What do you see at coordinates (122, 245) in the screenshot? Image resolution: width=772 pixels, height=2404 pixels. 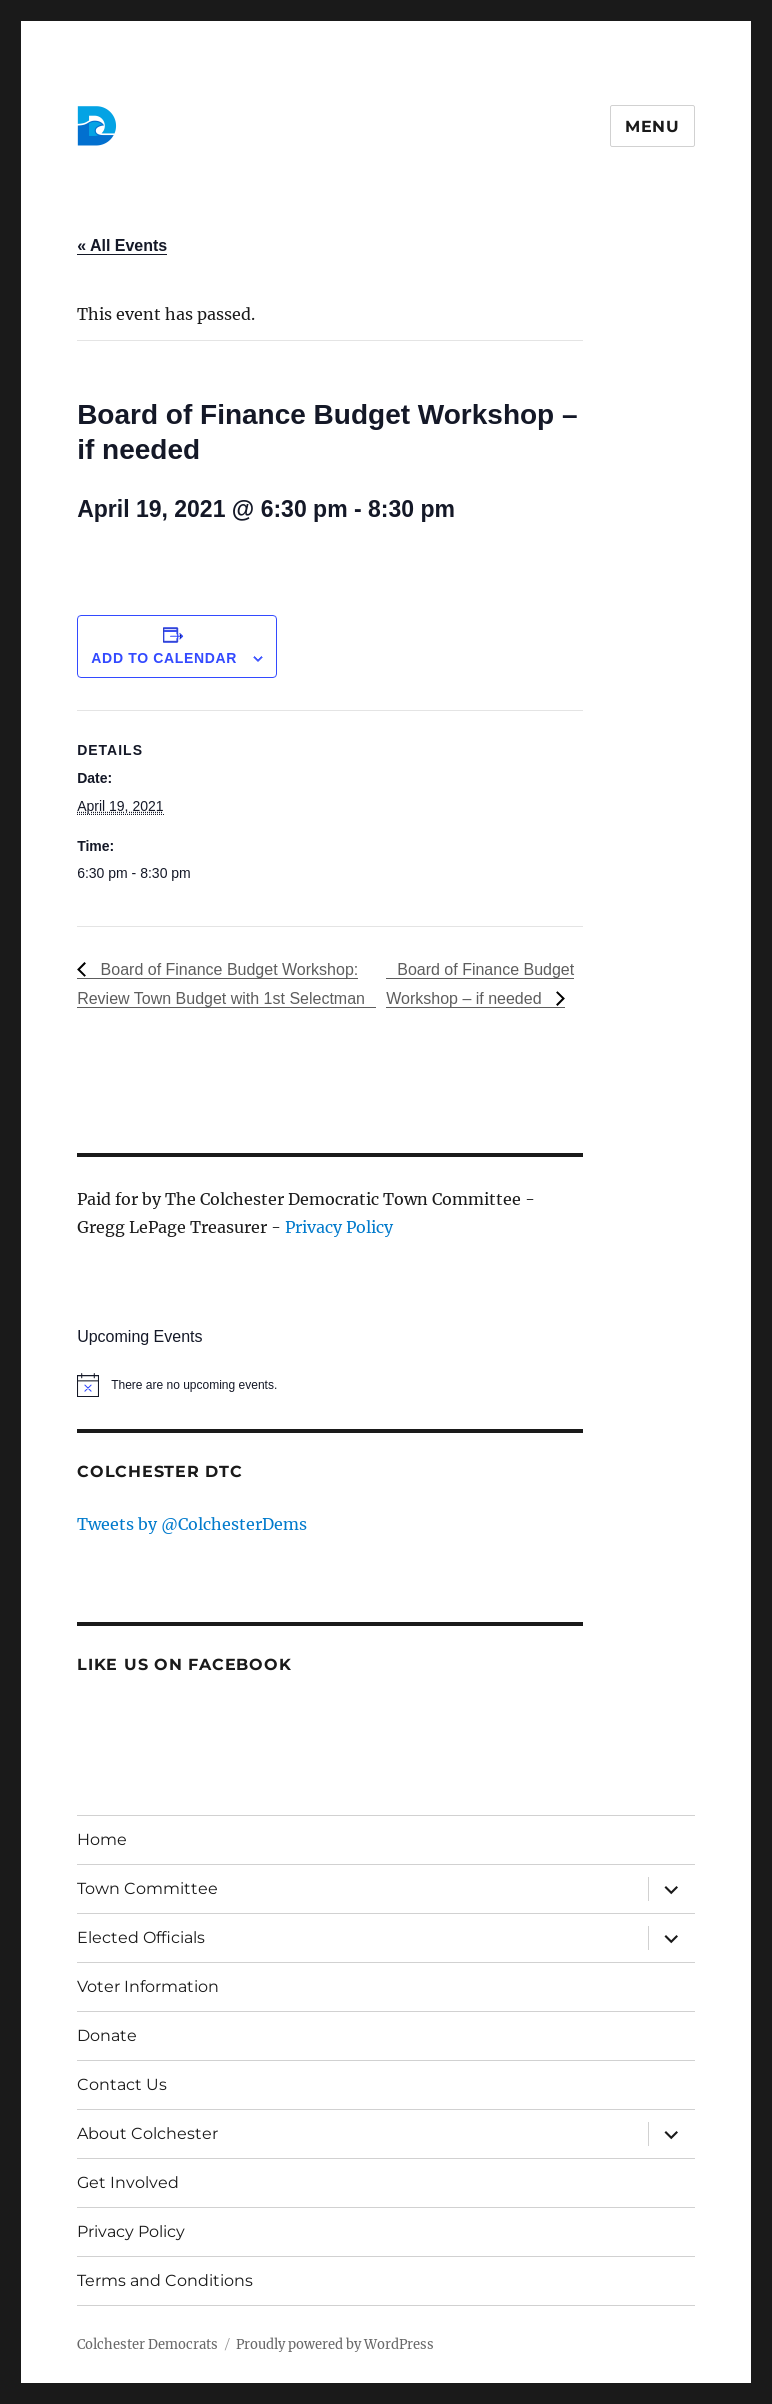 I see `« All Events` at bounding box center [122, 245].